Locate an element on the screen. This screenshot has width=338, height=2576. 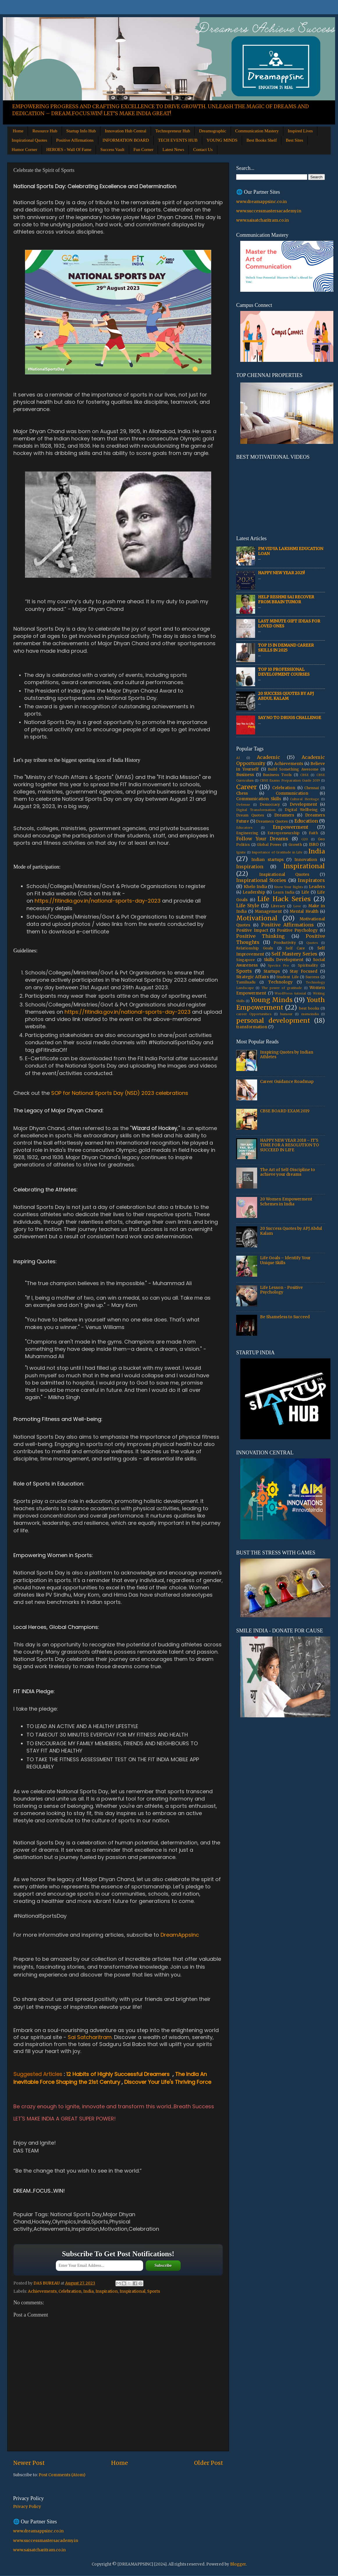
Dreamographic is located at coordinates (212, 131).